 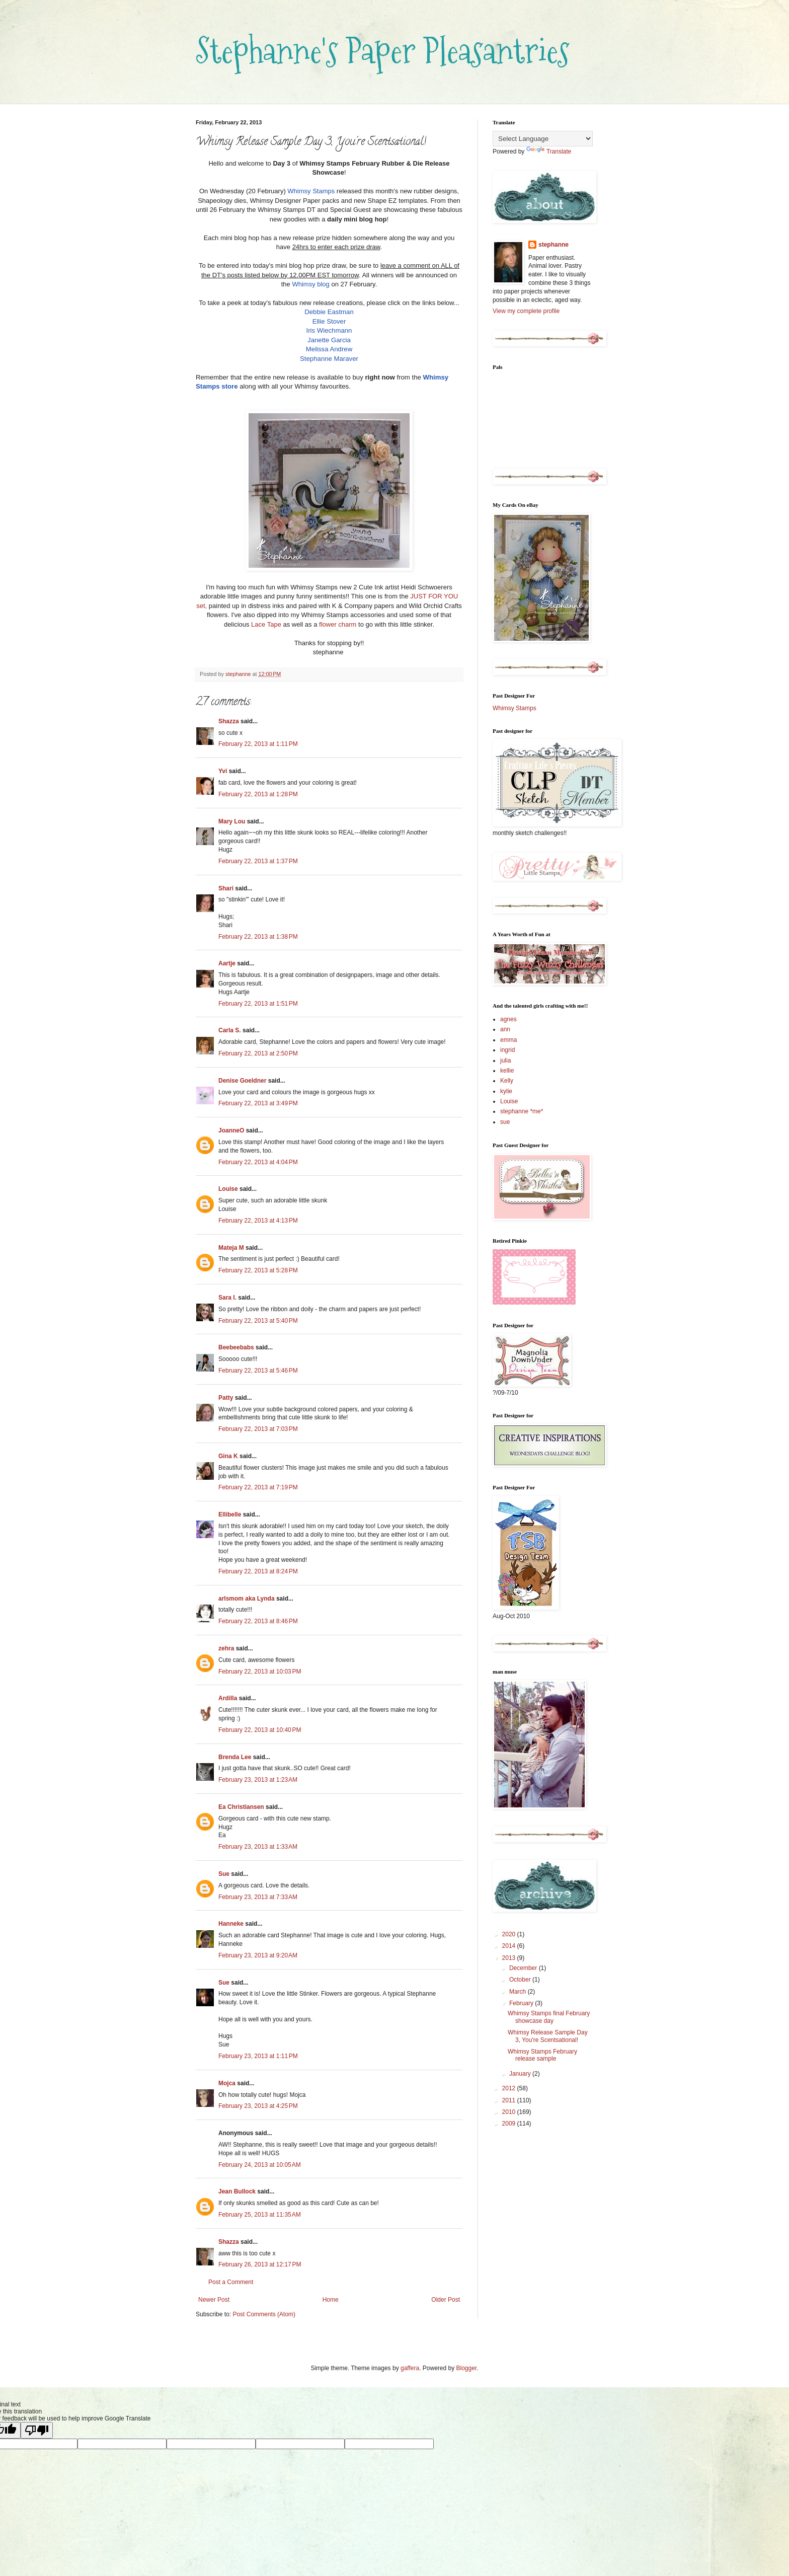 I want to click on Janette Garcia, so click(x=329, y=340).